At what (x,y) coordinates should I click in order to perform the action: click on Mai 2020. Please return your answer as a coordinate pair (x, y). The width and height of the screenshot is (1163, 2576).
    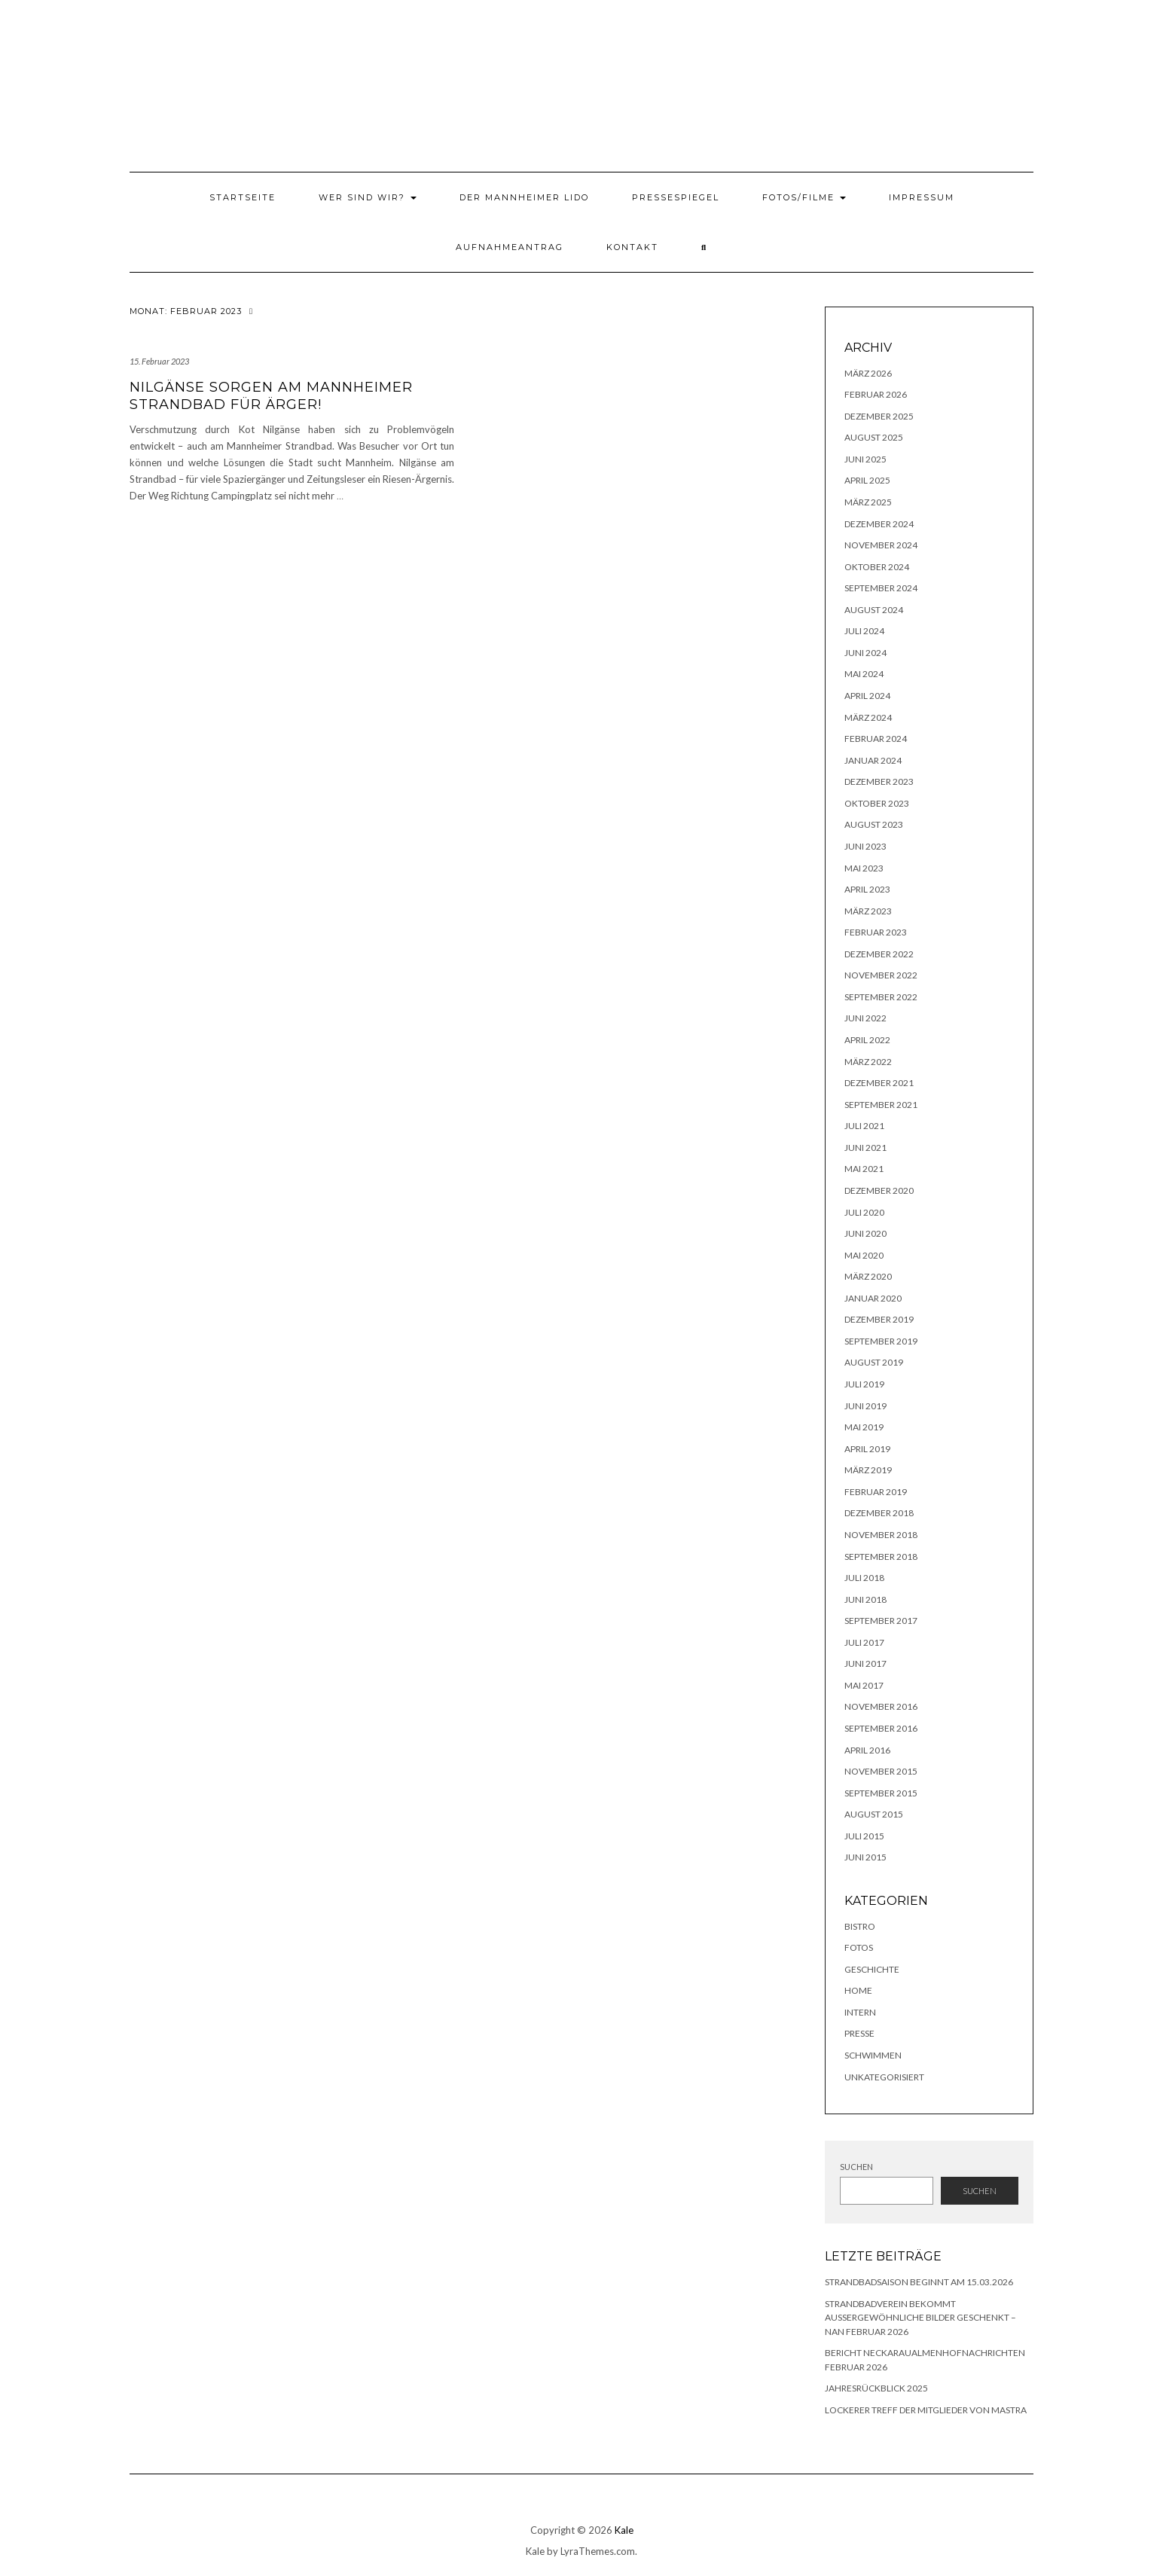
    Looking at the image, I should click on (864, 1255).